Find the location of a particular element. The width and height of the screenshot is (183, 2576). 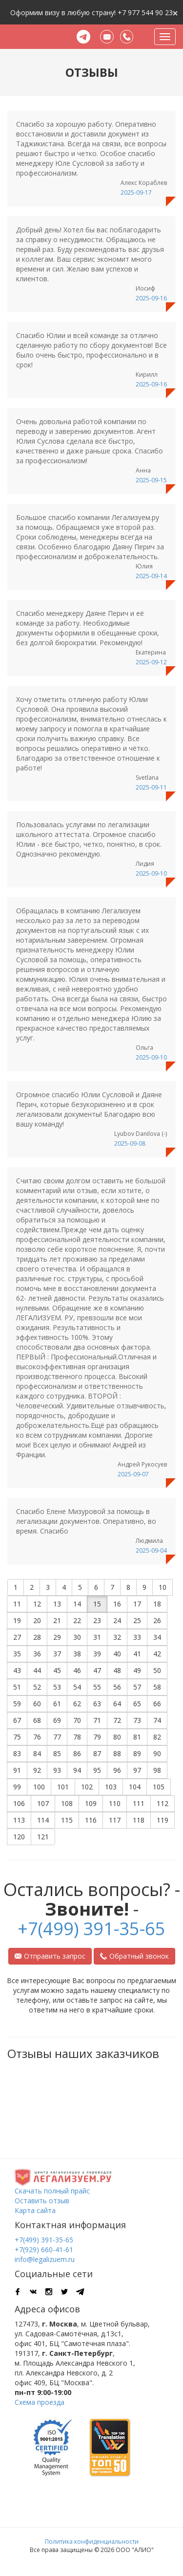

36 is located at coordinates (37, 1653).